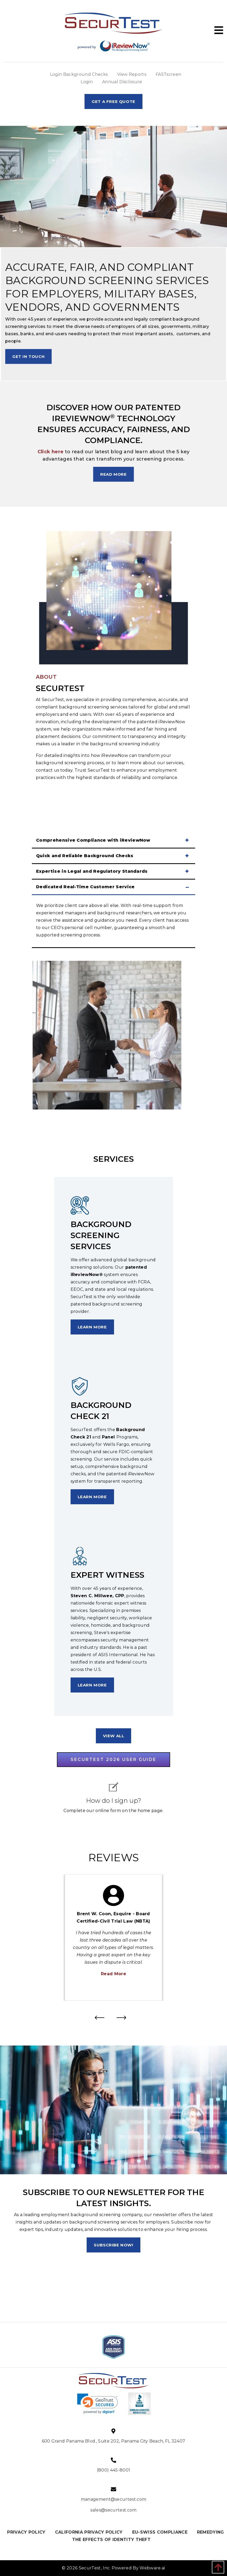 Image resolution: width=227 pixels, height=2576 pixels. What do you see at coordinates (113, 2441) in the screenshot?
I see `600 Grand Panama Blvd., Suite 202, Panama City Beach, FL 32407` at bounding box center [113, 2441].